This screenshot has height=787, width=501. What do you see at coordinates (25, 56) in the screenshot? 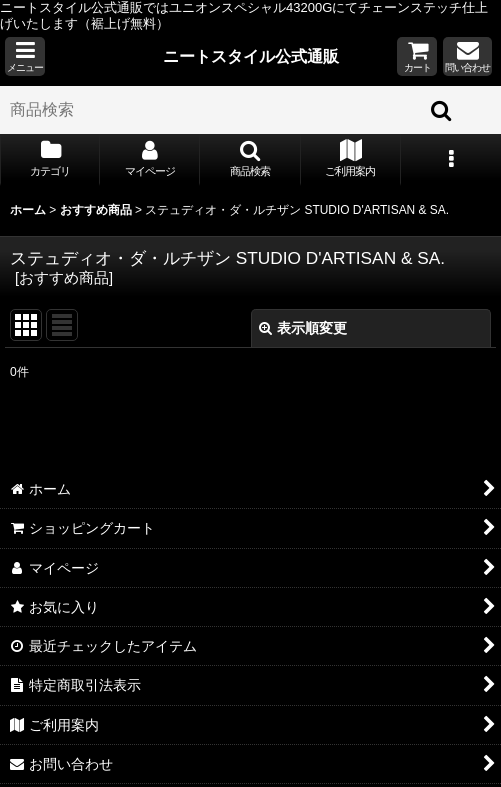
I see `[button]` at bounding box center [25, 56].